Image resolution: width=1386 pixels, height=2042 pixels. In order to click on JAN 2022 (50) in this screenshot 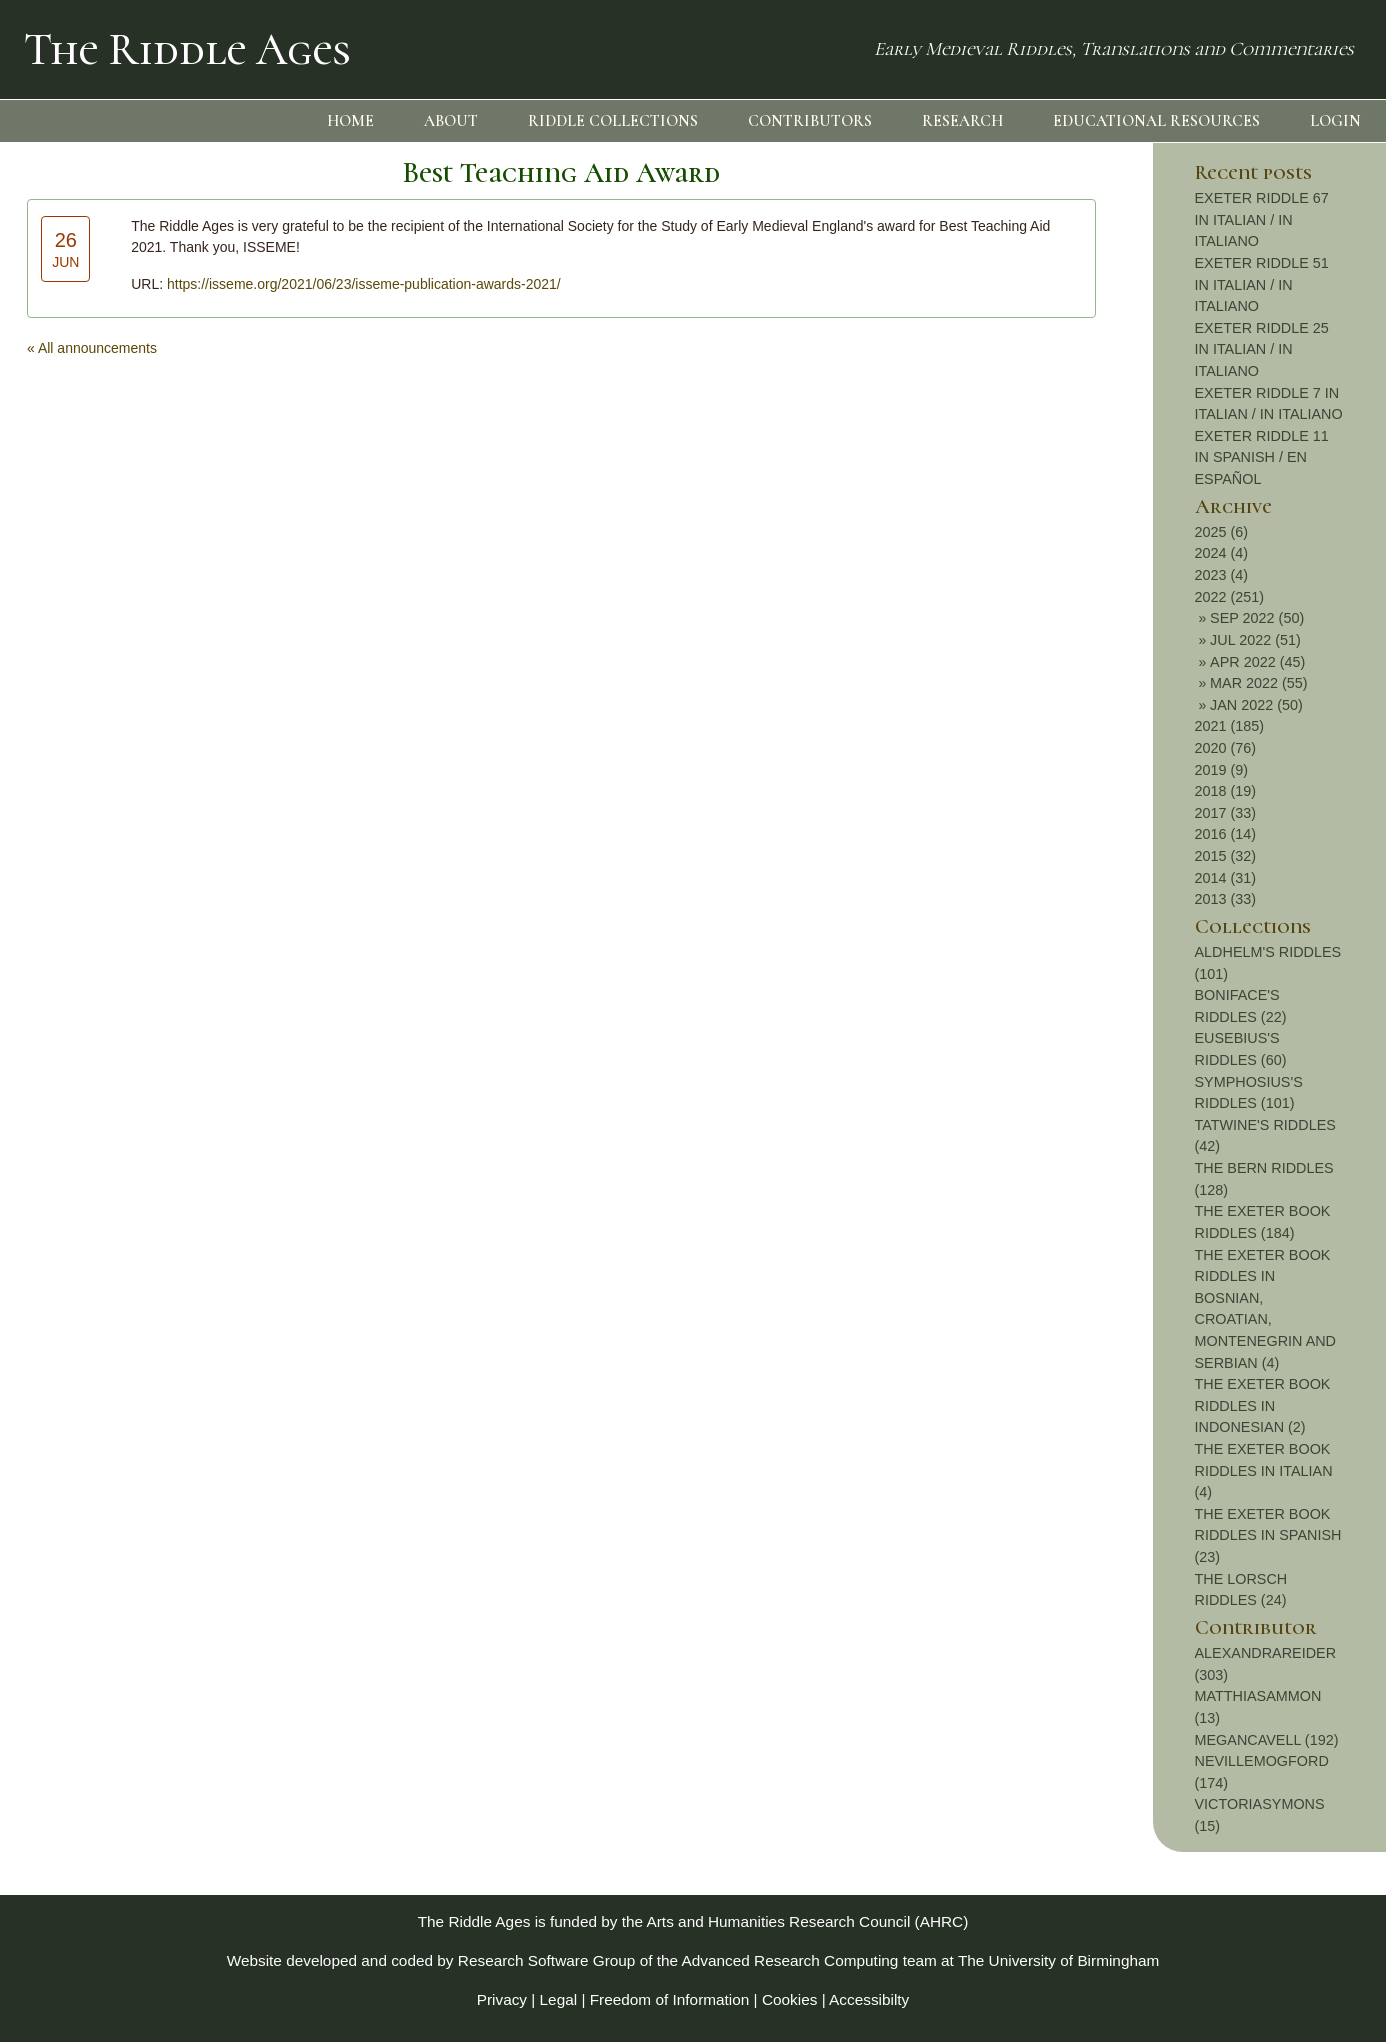, I will do `click(1256, 705)`.